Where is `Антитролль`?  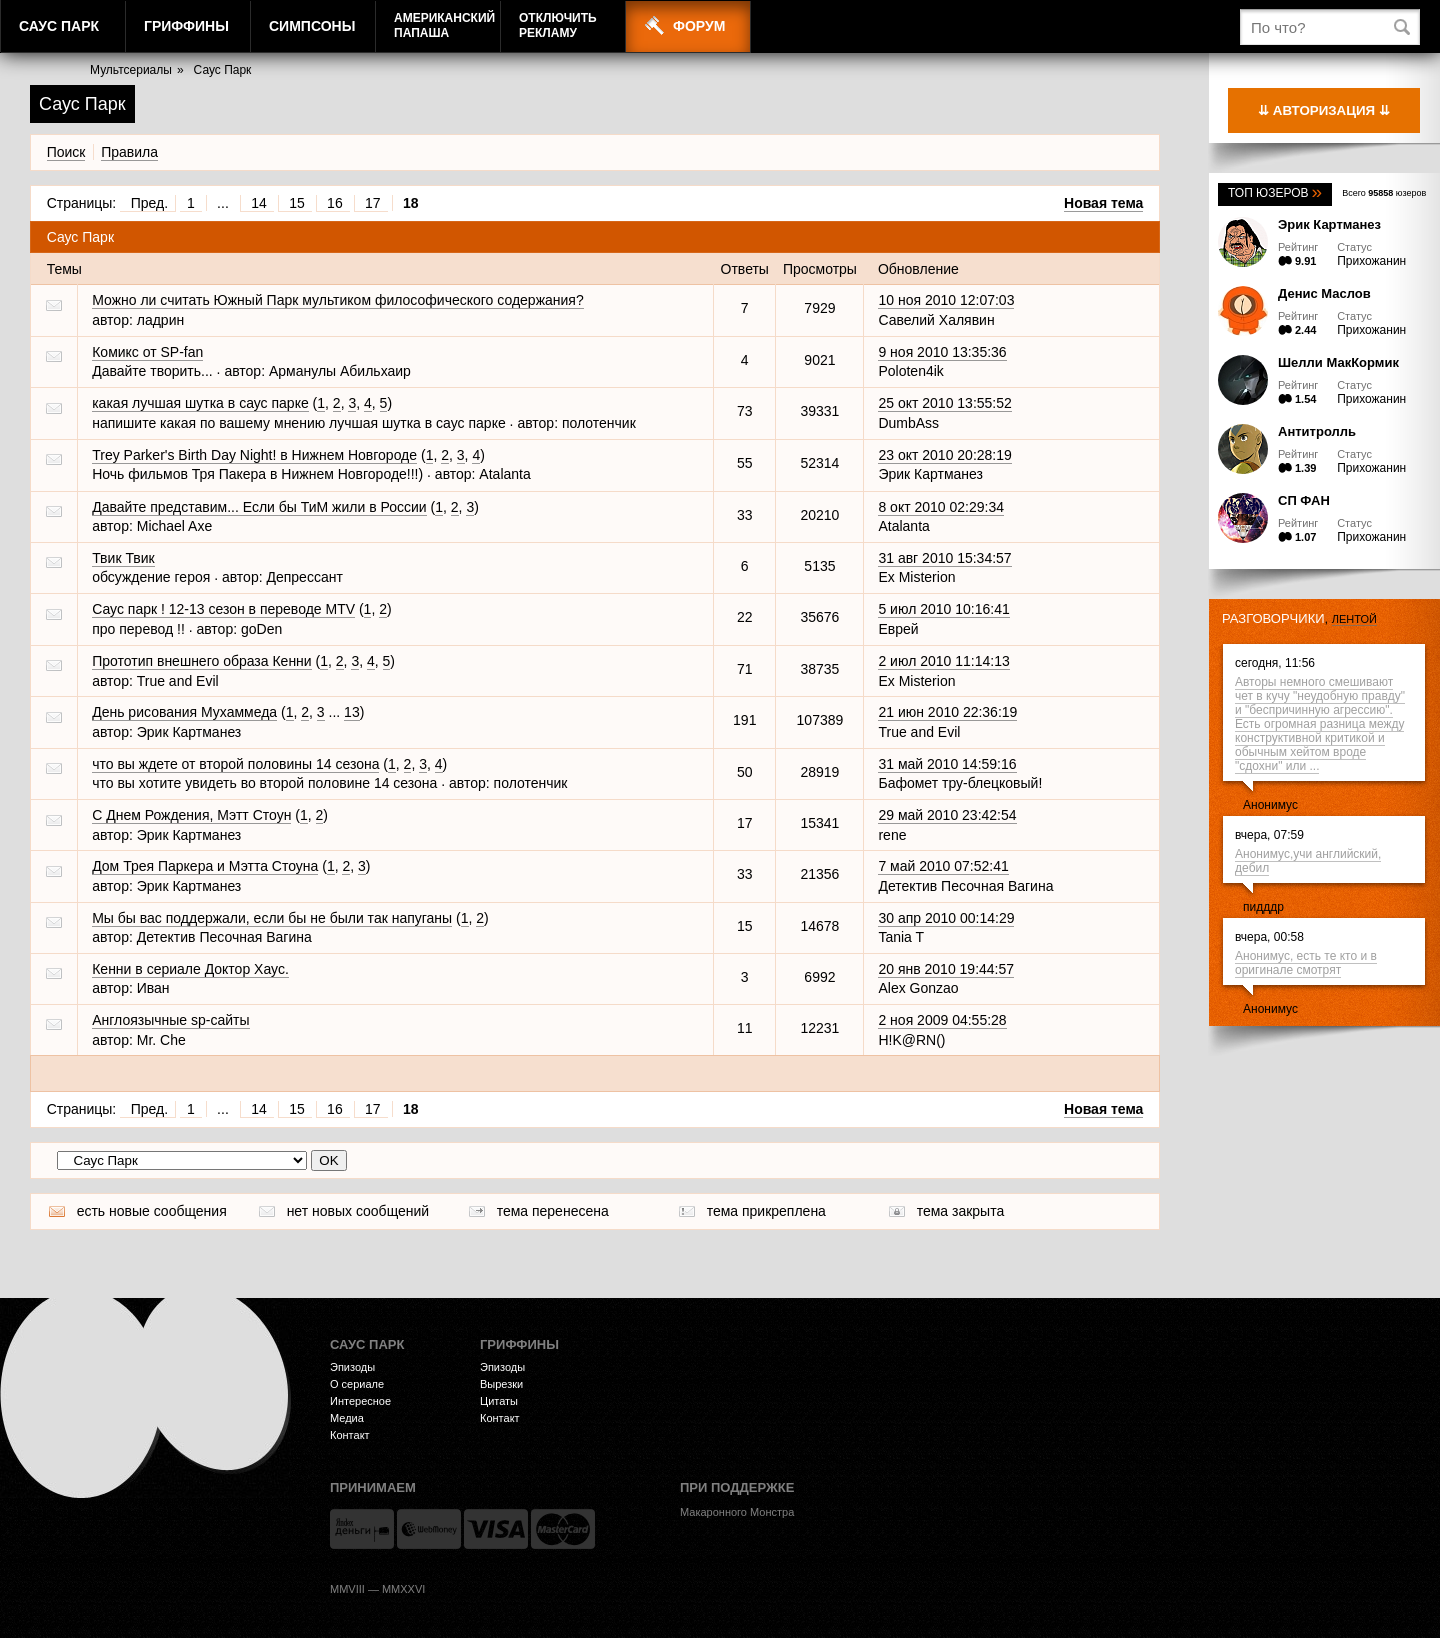 Антитролль is located at coordinates (1317, 431).